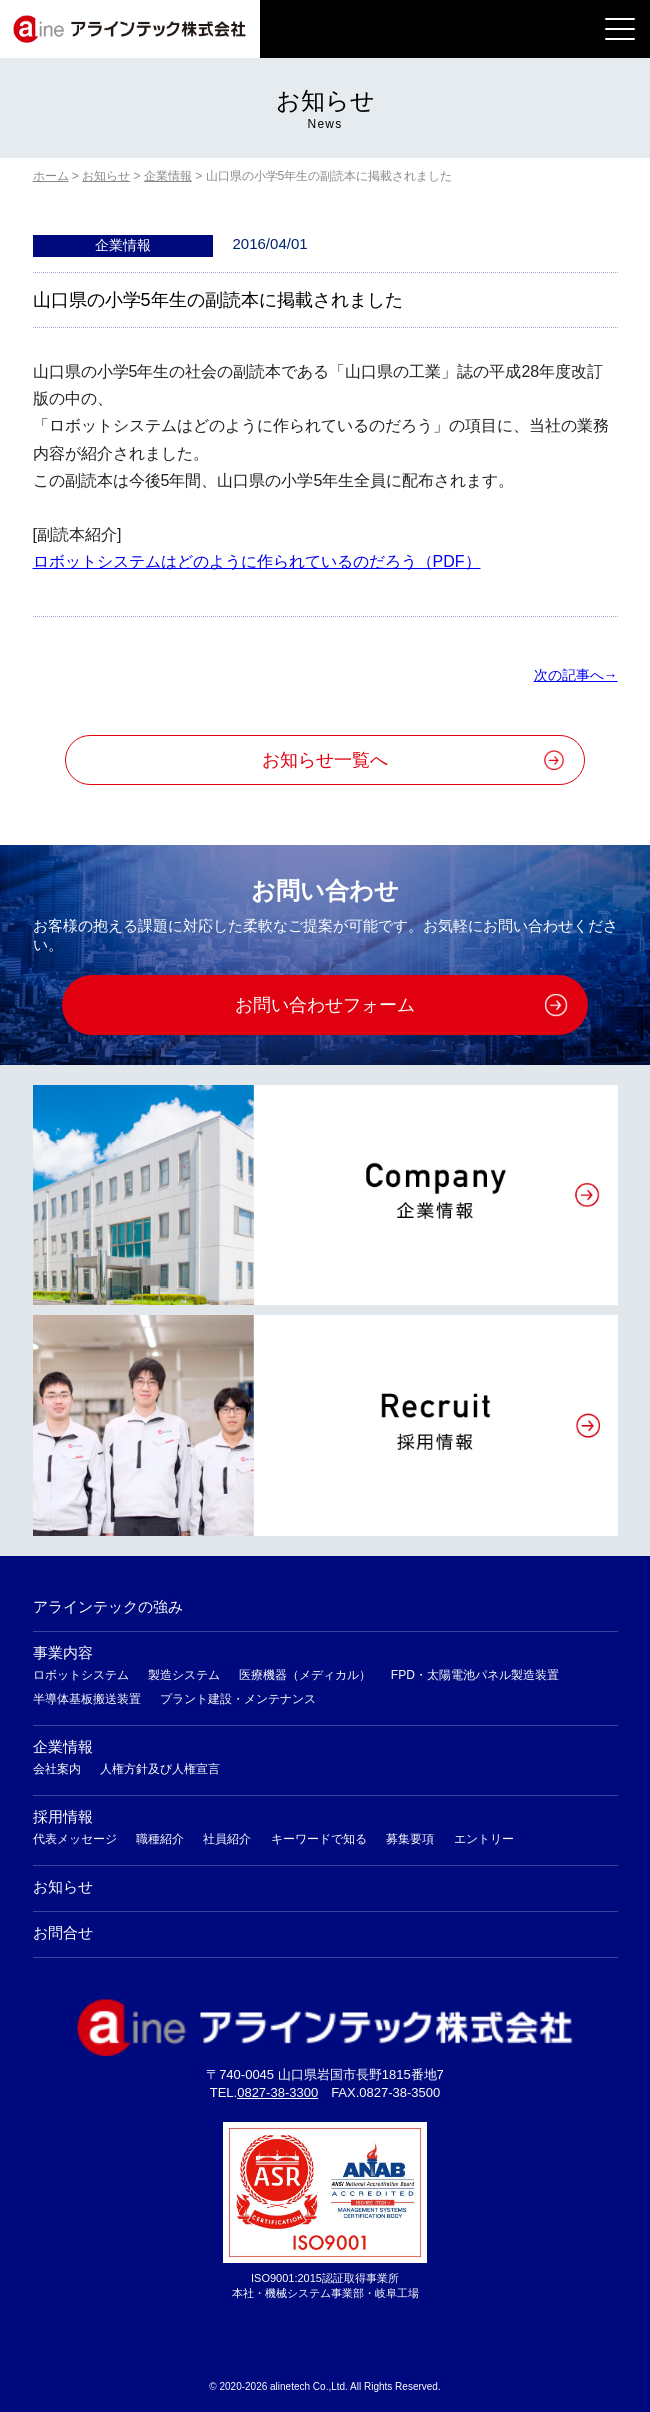 The height and width of the screenshot is (2412, 650). I want to click on お問合せ, so click(63, 1932).